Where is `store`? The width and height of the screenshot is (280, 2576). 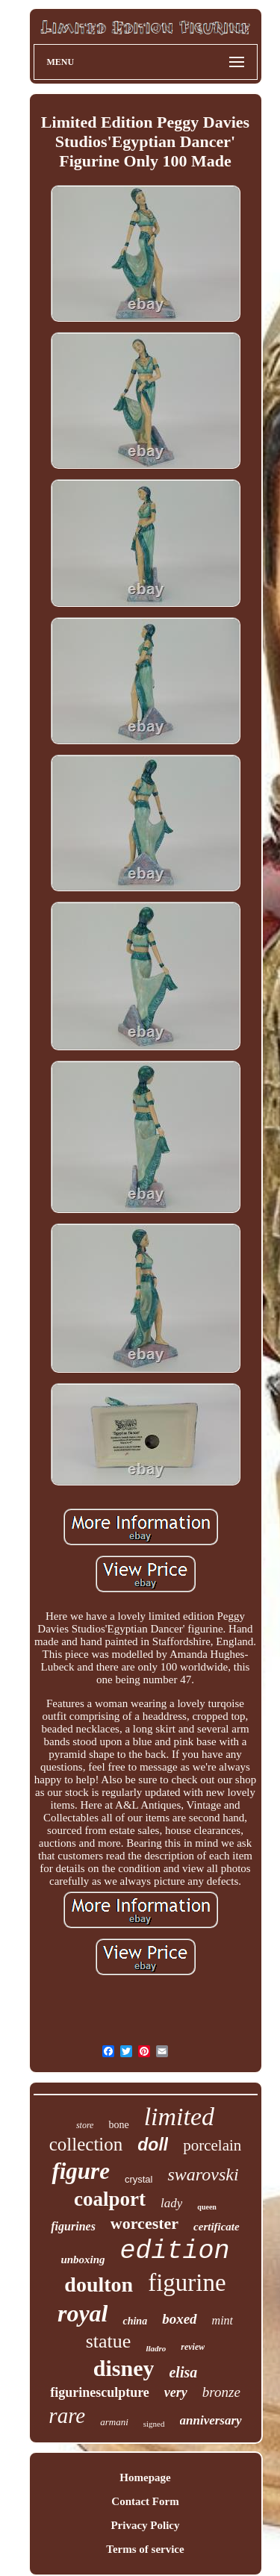 store is located at coordinates (85, 2125).